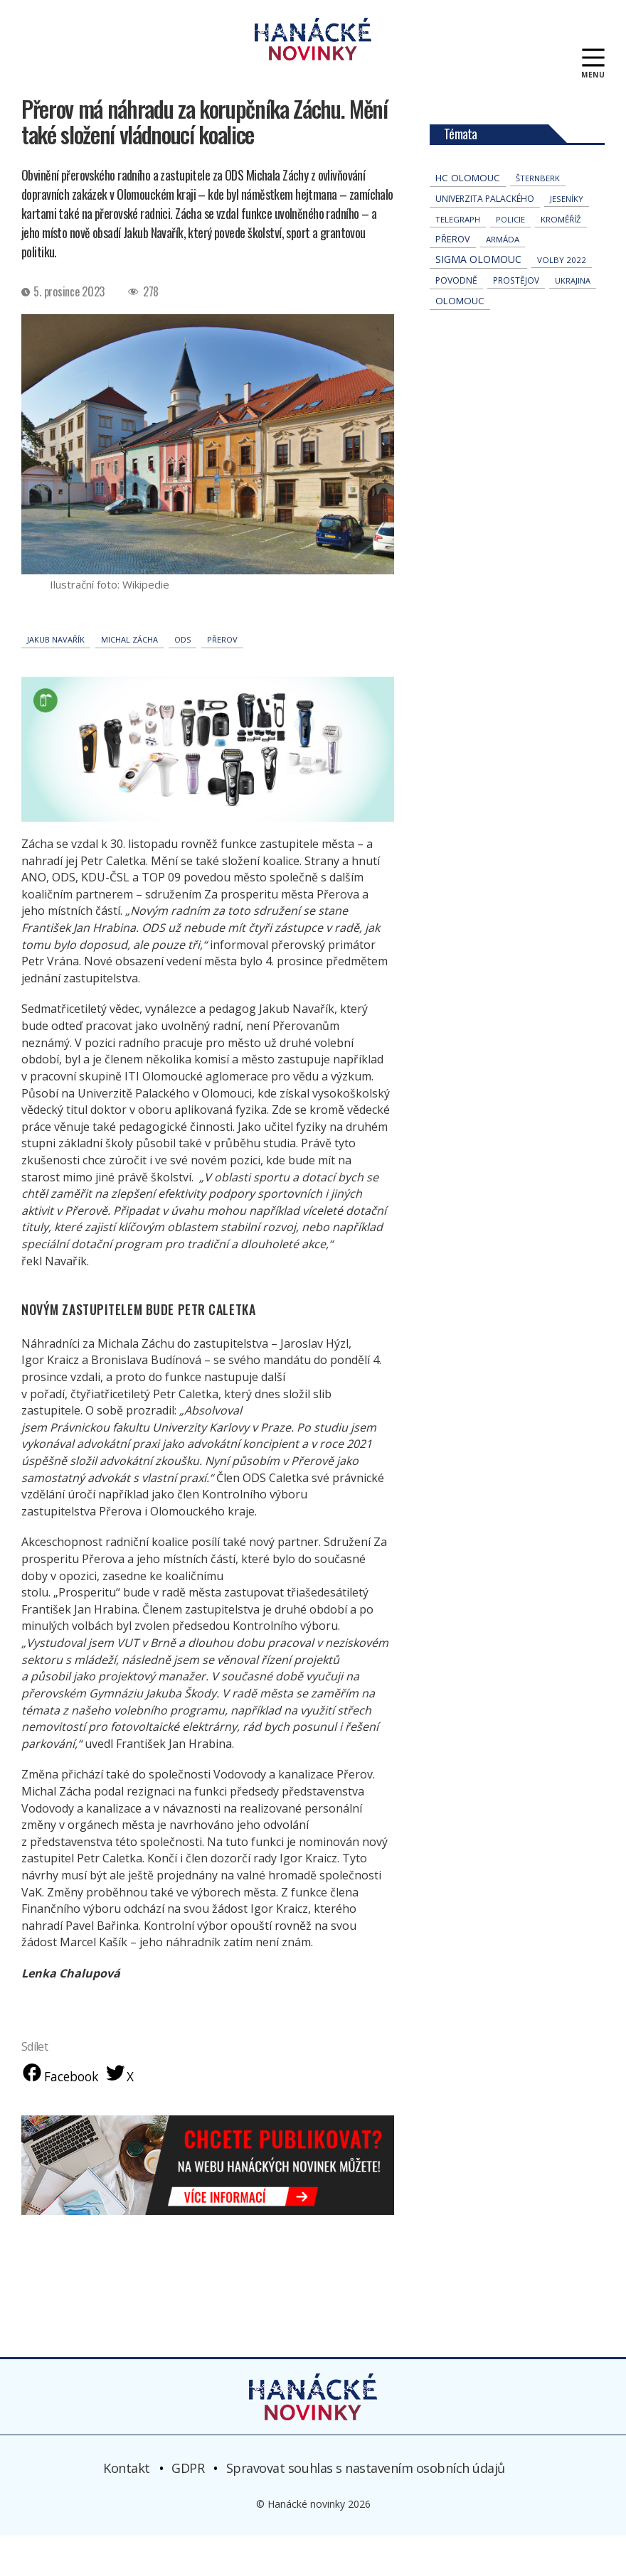  Describe the element at coordinates (187, 2508) in the screenshot. I see `GDPR` at that location.